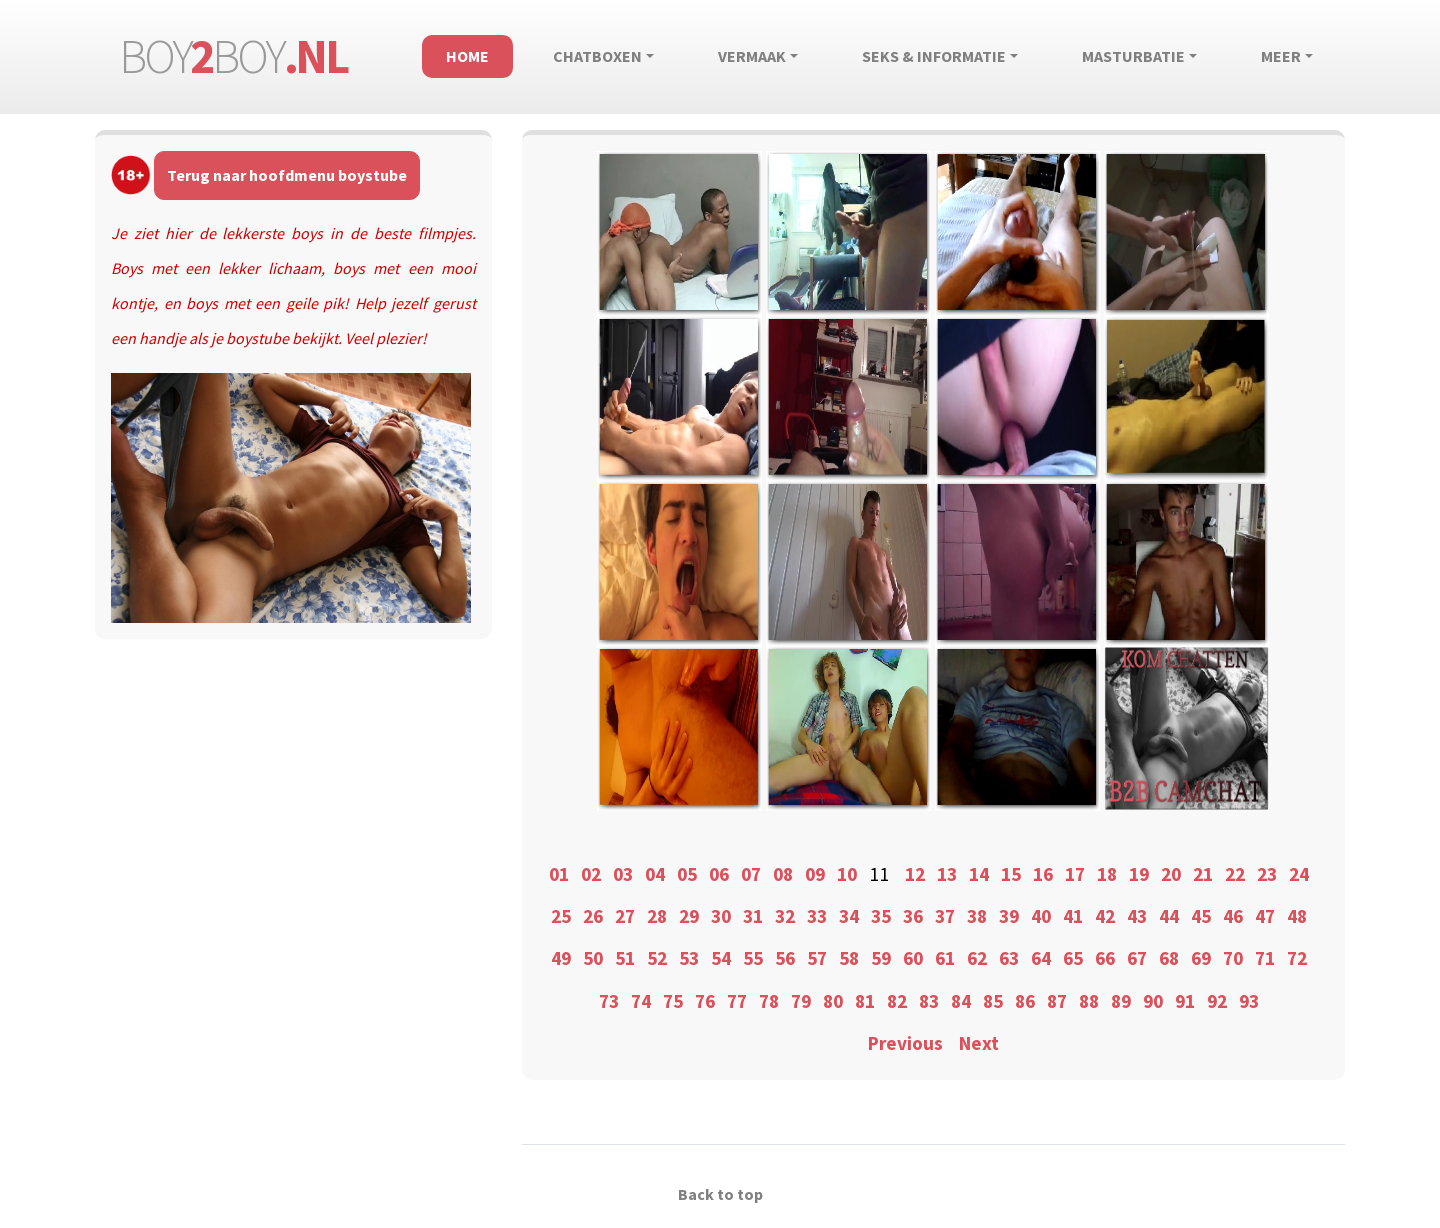 The width and height of the screenshot is (1440, 1228). I want to click on 93, so click(1249, 1001).